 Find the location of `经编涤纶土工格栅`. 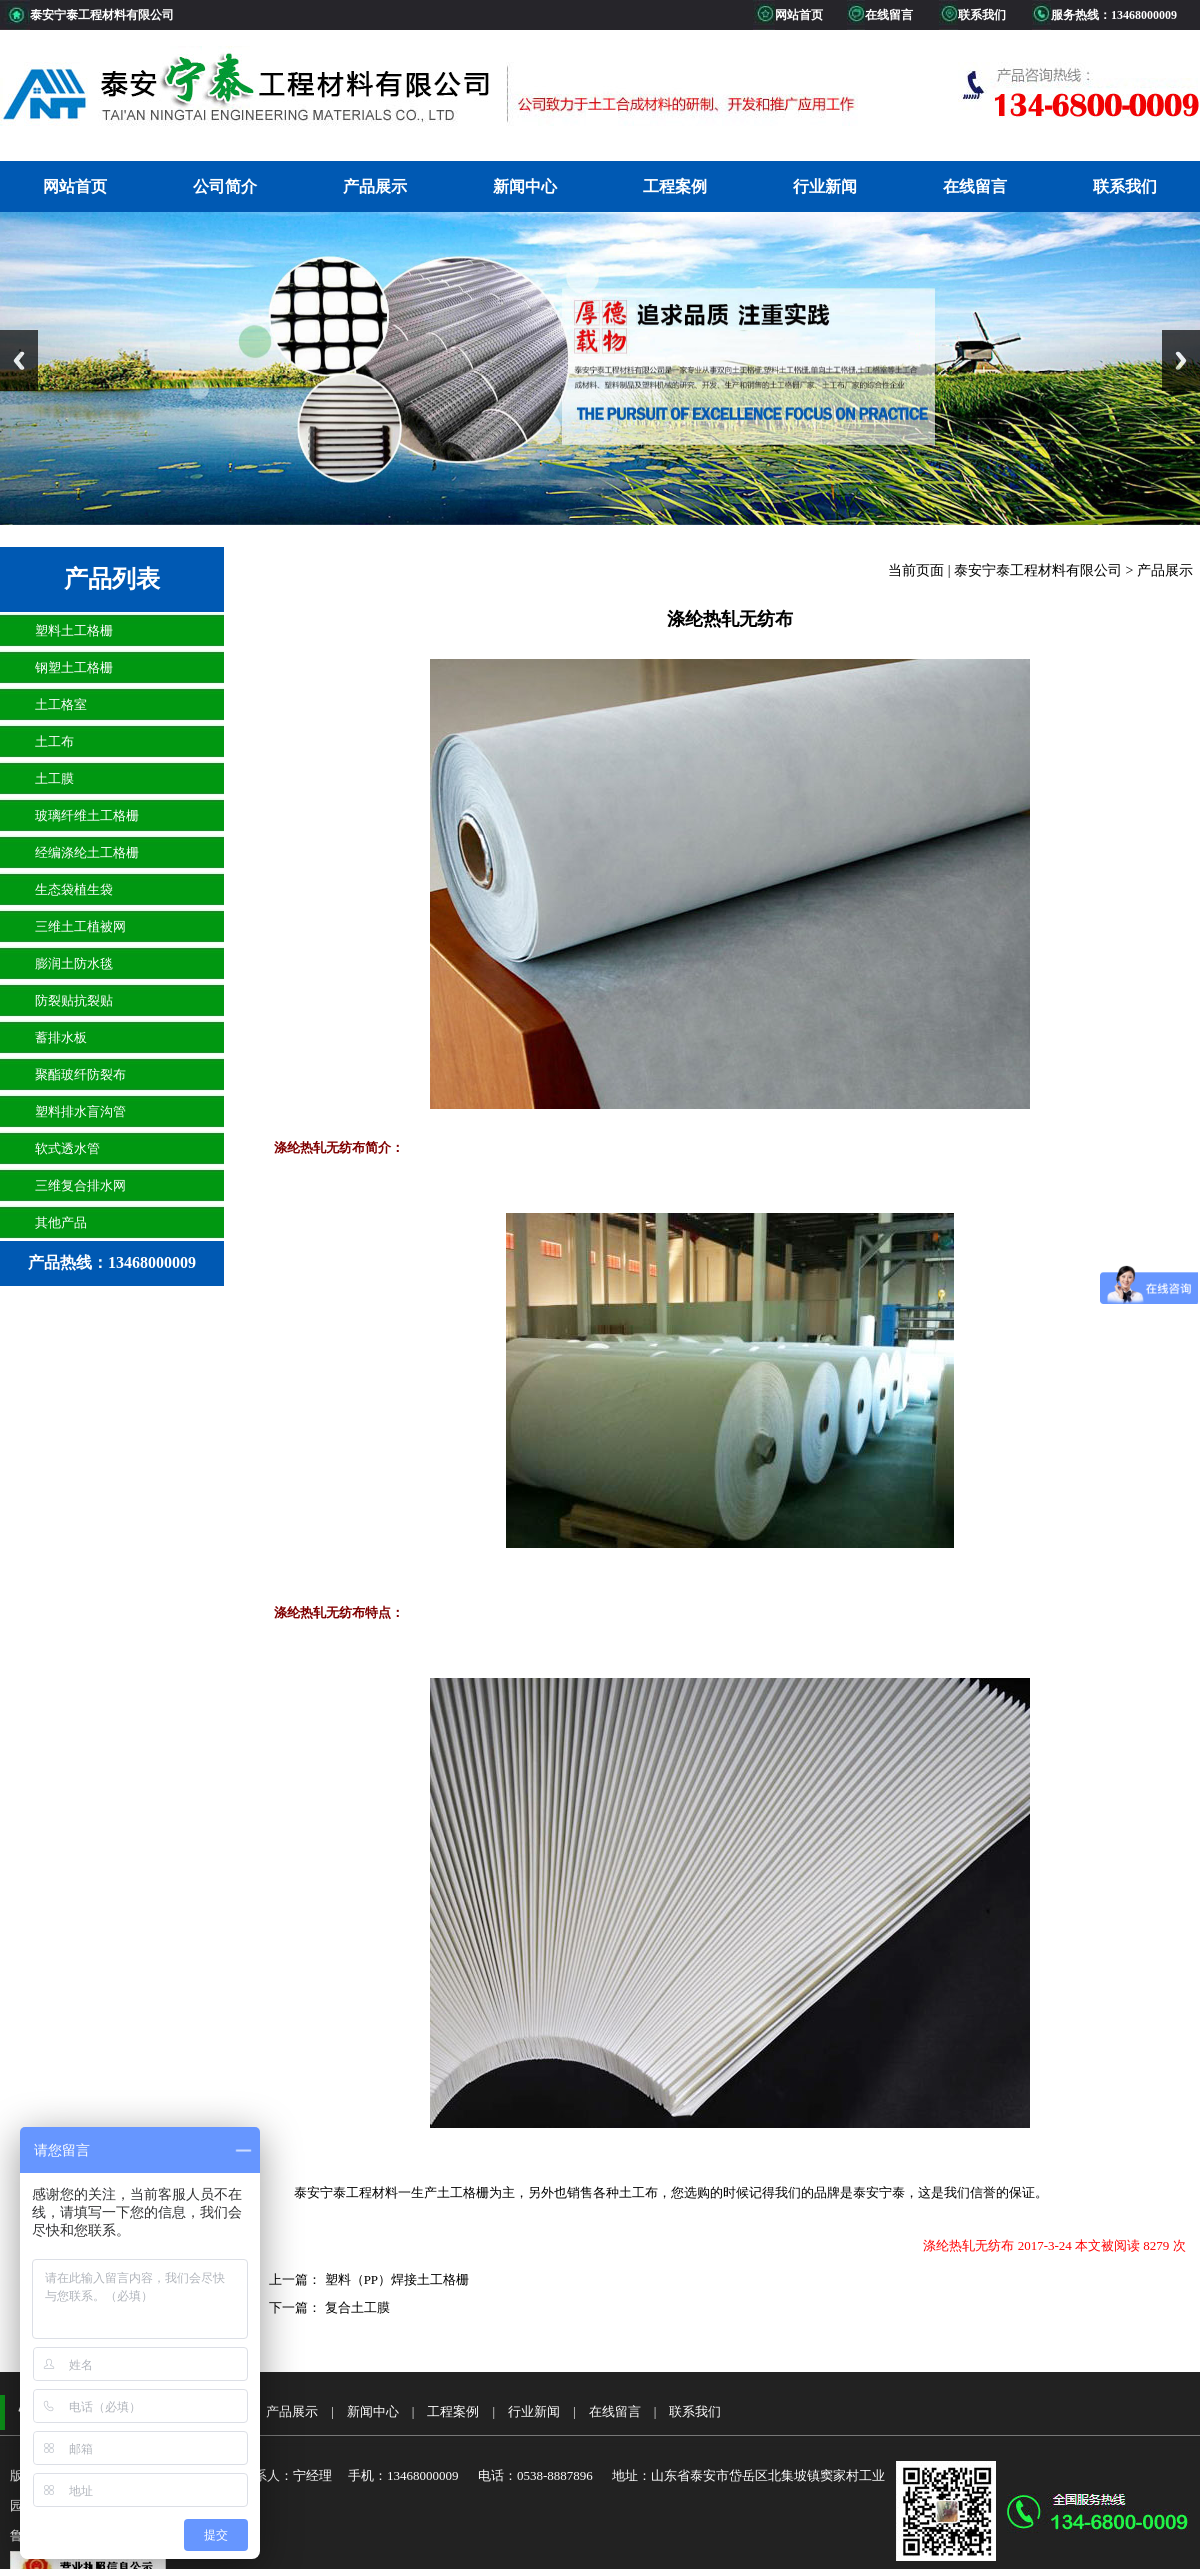

经编涤纶土工格栅 is located at coordinates (87, 852).